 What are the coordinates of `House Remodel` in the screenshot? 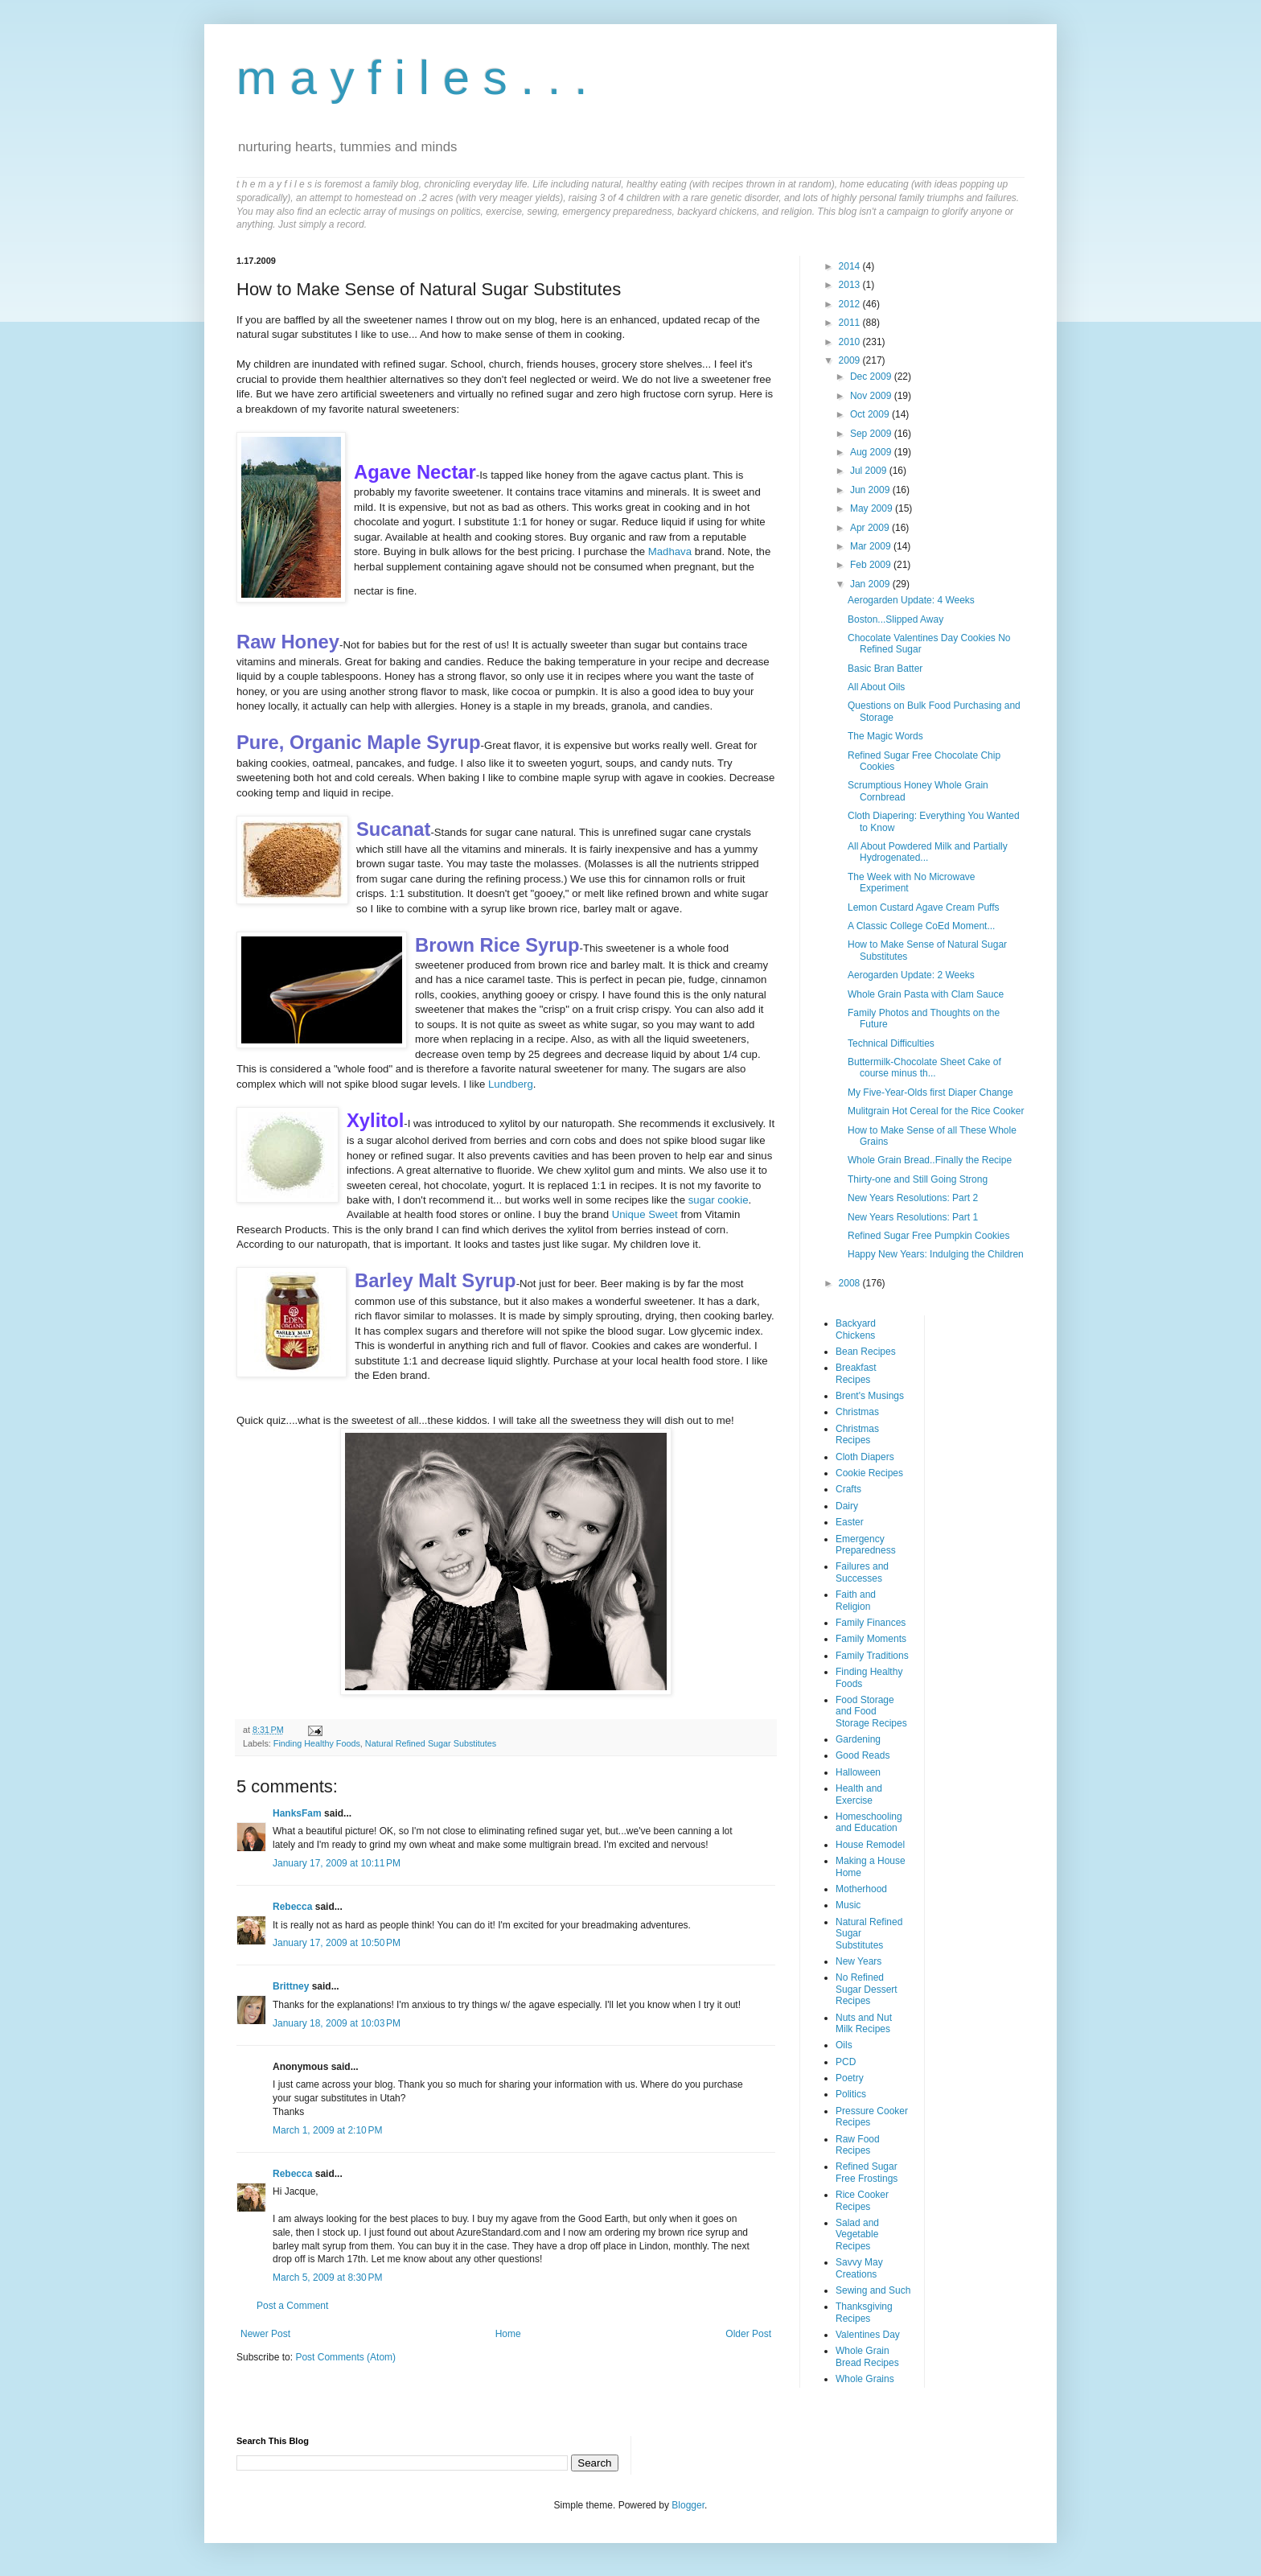 It's located at (870, 1844).